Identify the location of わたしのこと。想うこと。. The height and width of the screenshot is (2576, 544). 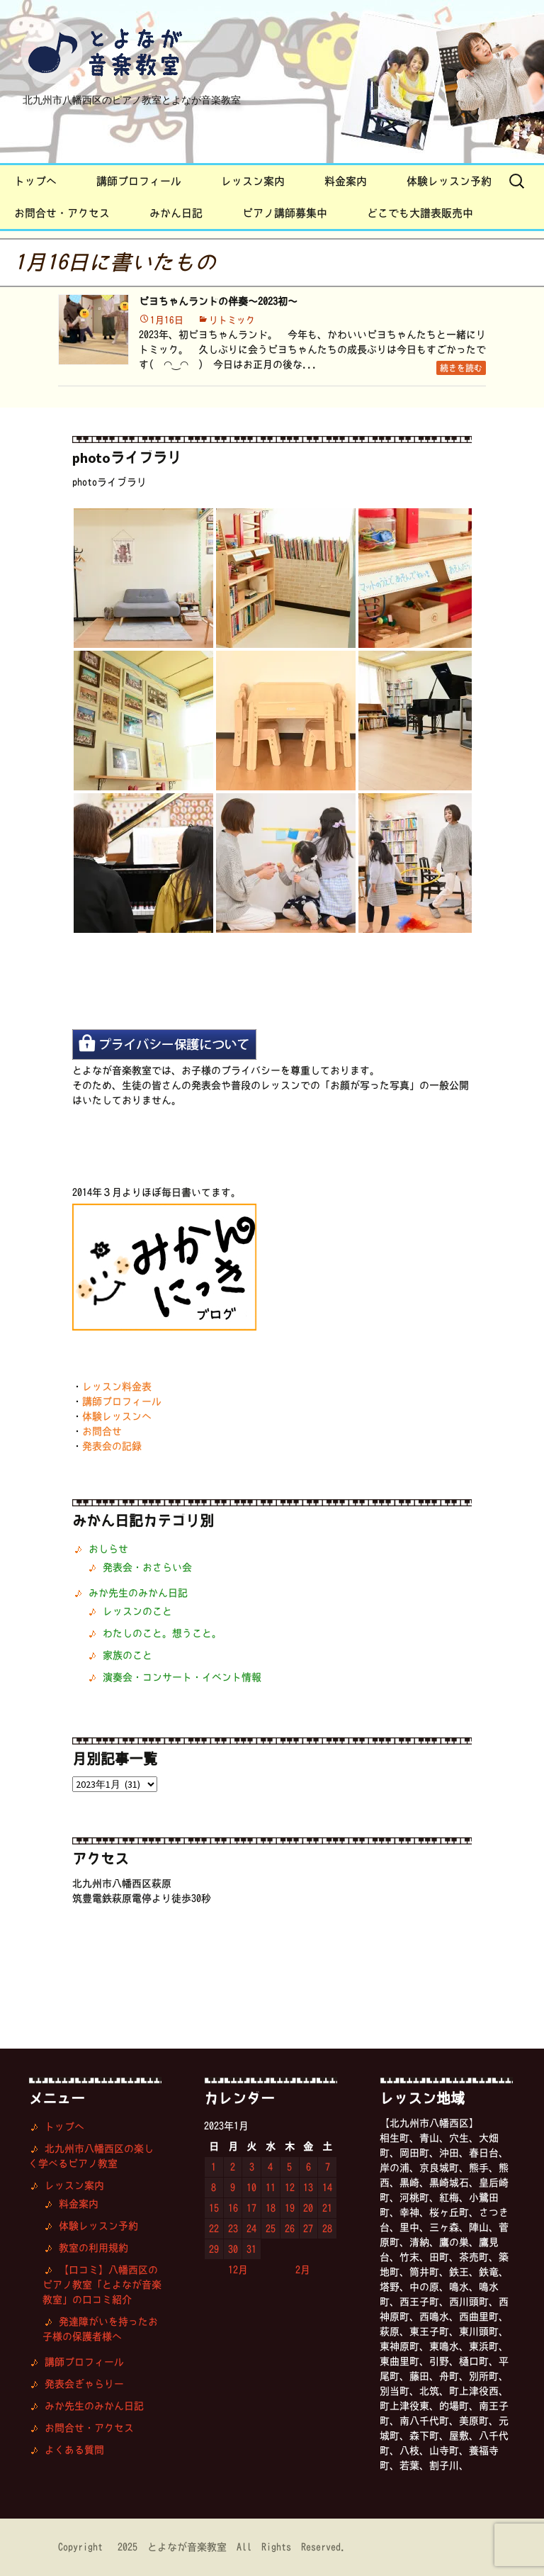
(162, 1633).